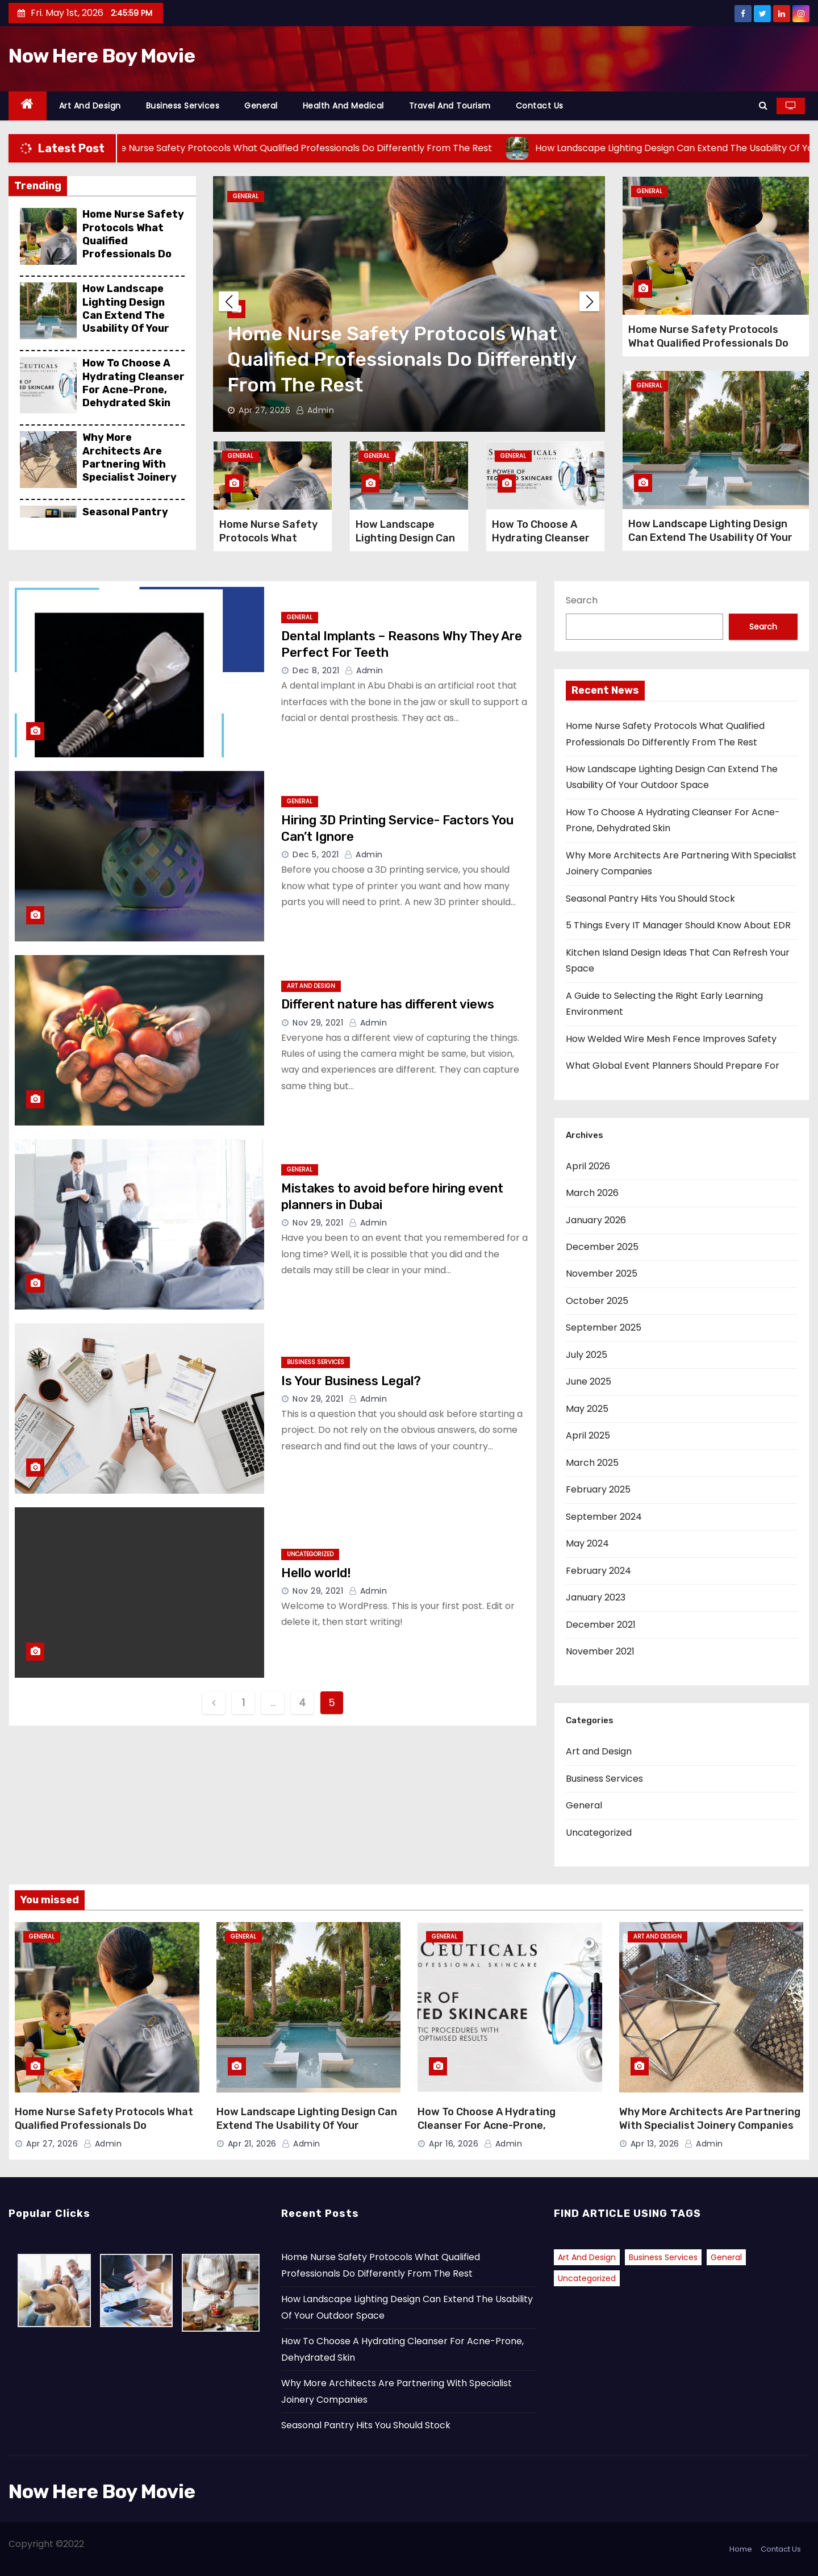  Describe the element at coordinates (587, 1543) in the screenshot. I see `May 2024` at that location.